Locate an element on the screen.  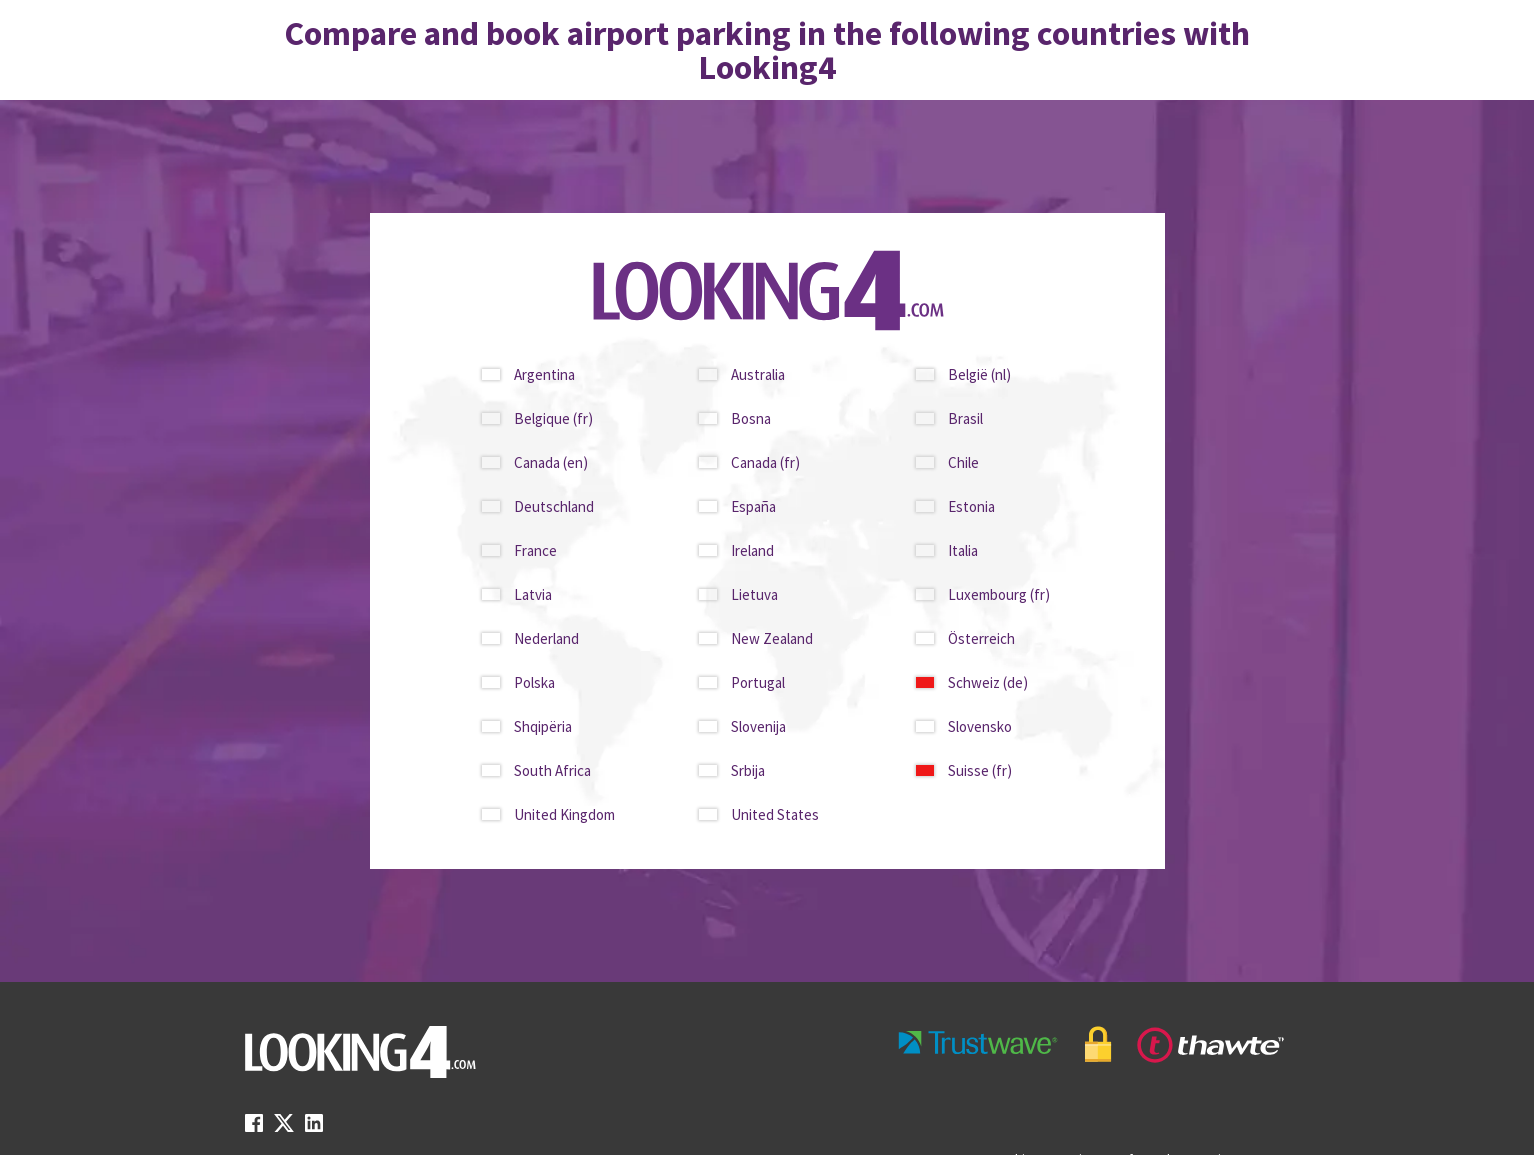
[facebook link] is located at coordinates (254, 1129).